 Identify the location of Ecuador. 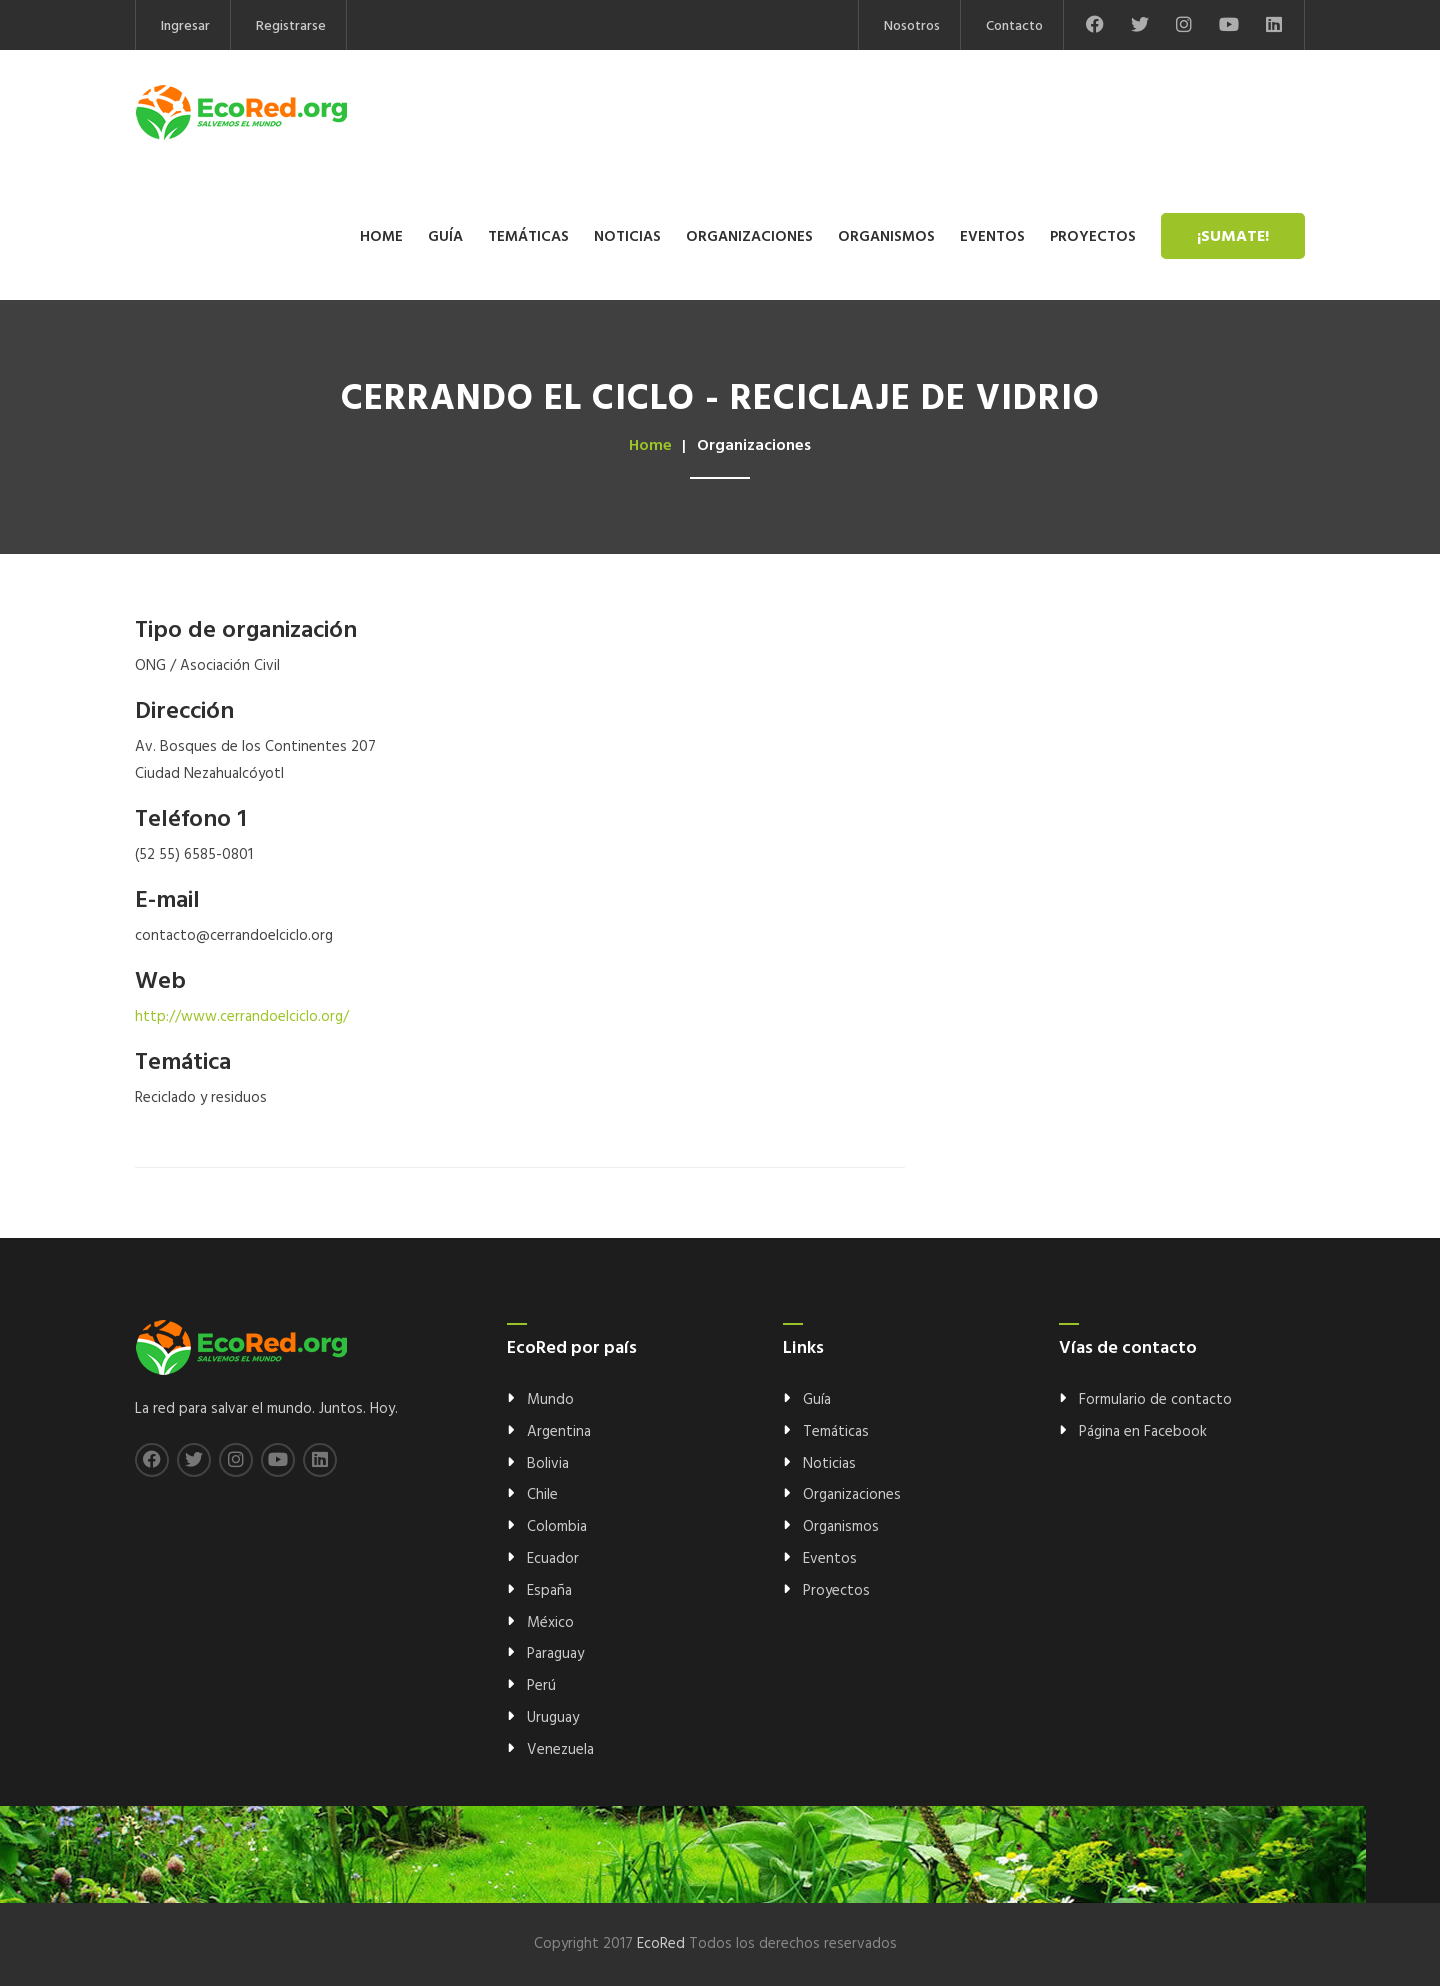
(553, 1559).